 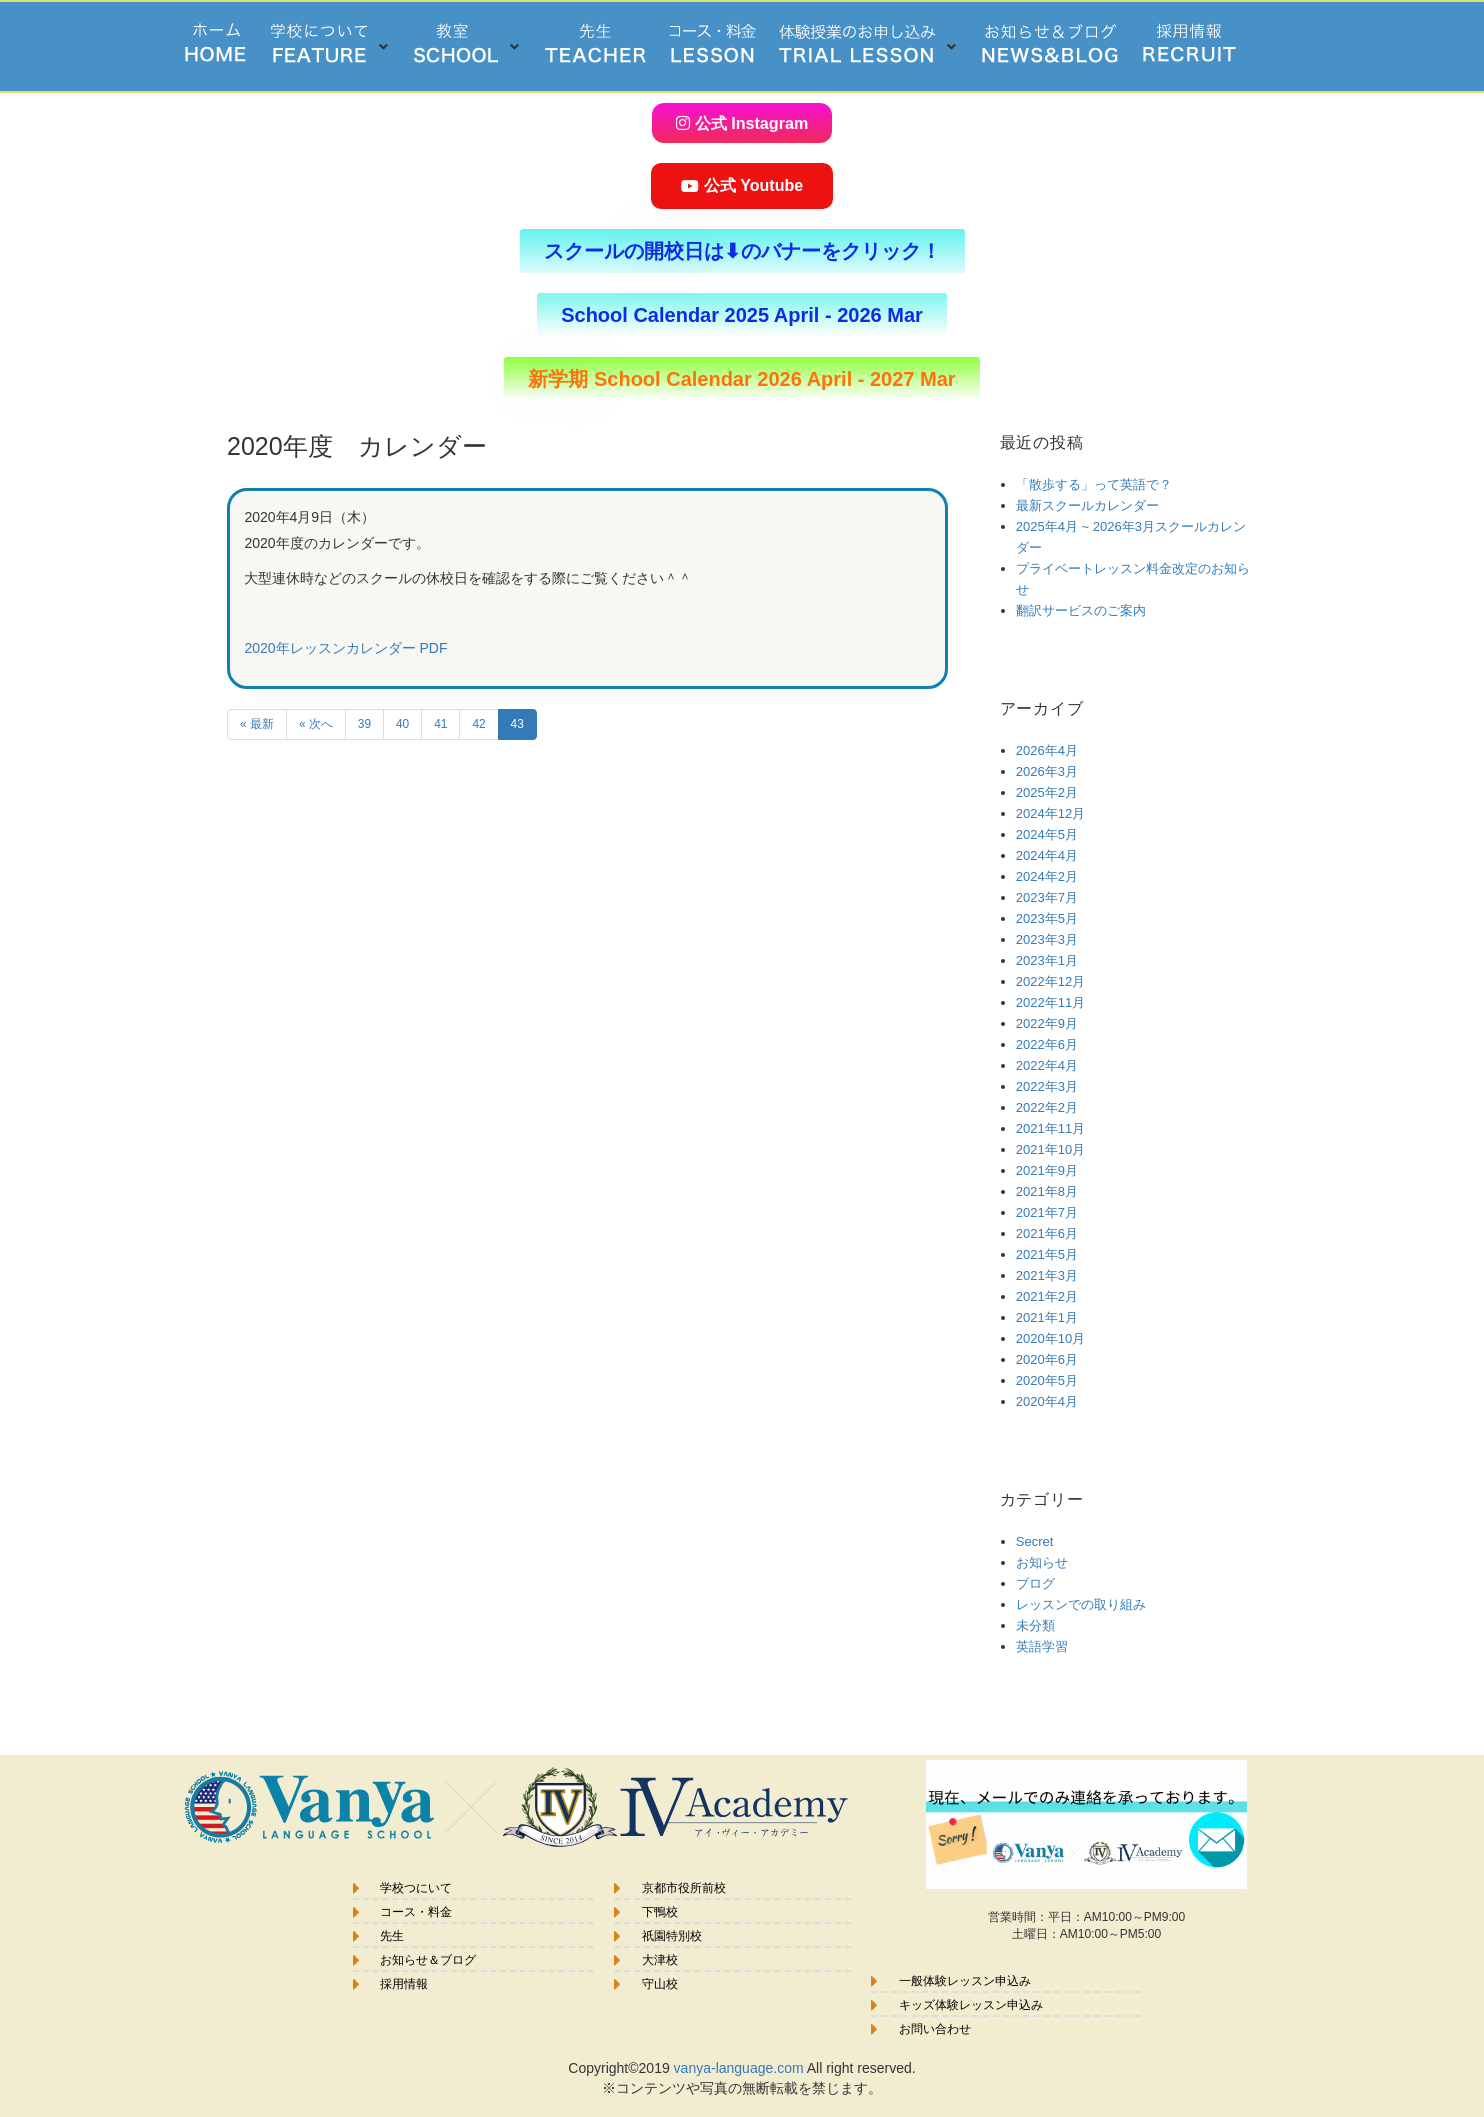 I want to click on [button], so click(x=330, y=46).